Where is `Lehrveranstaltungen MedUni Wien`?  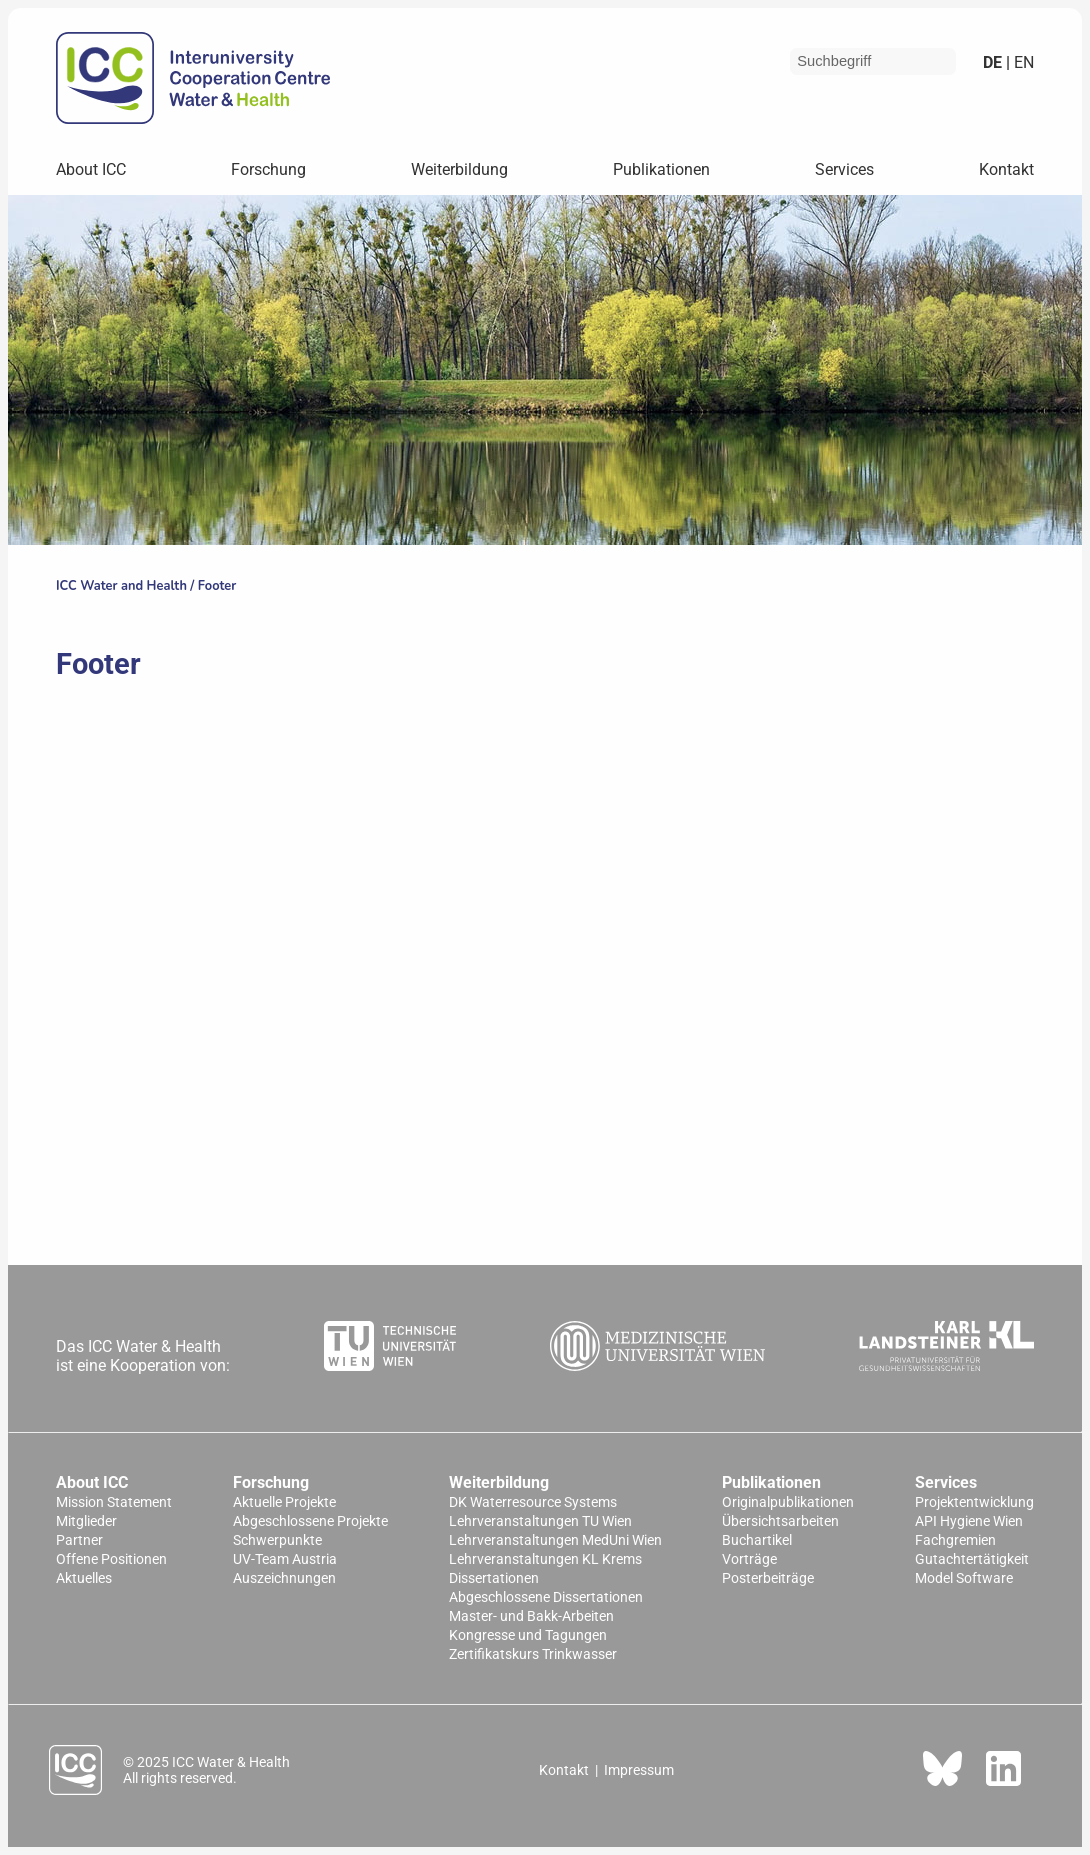 Lehrveranstaltungen MedUni Wien is located at coordinates (555, 1540).